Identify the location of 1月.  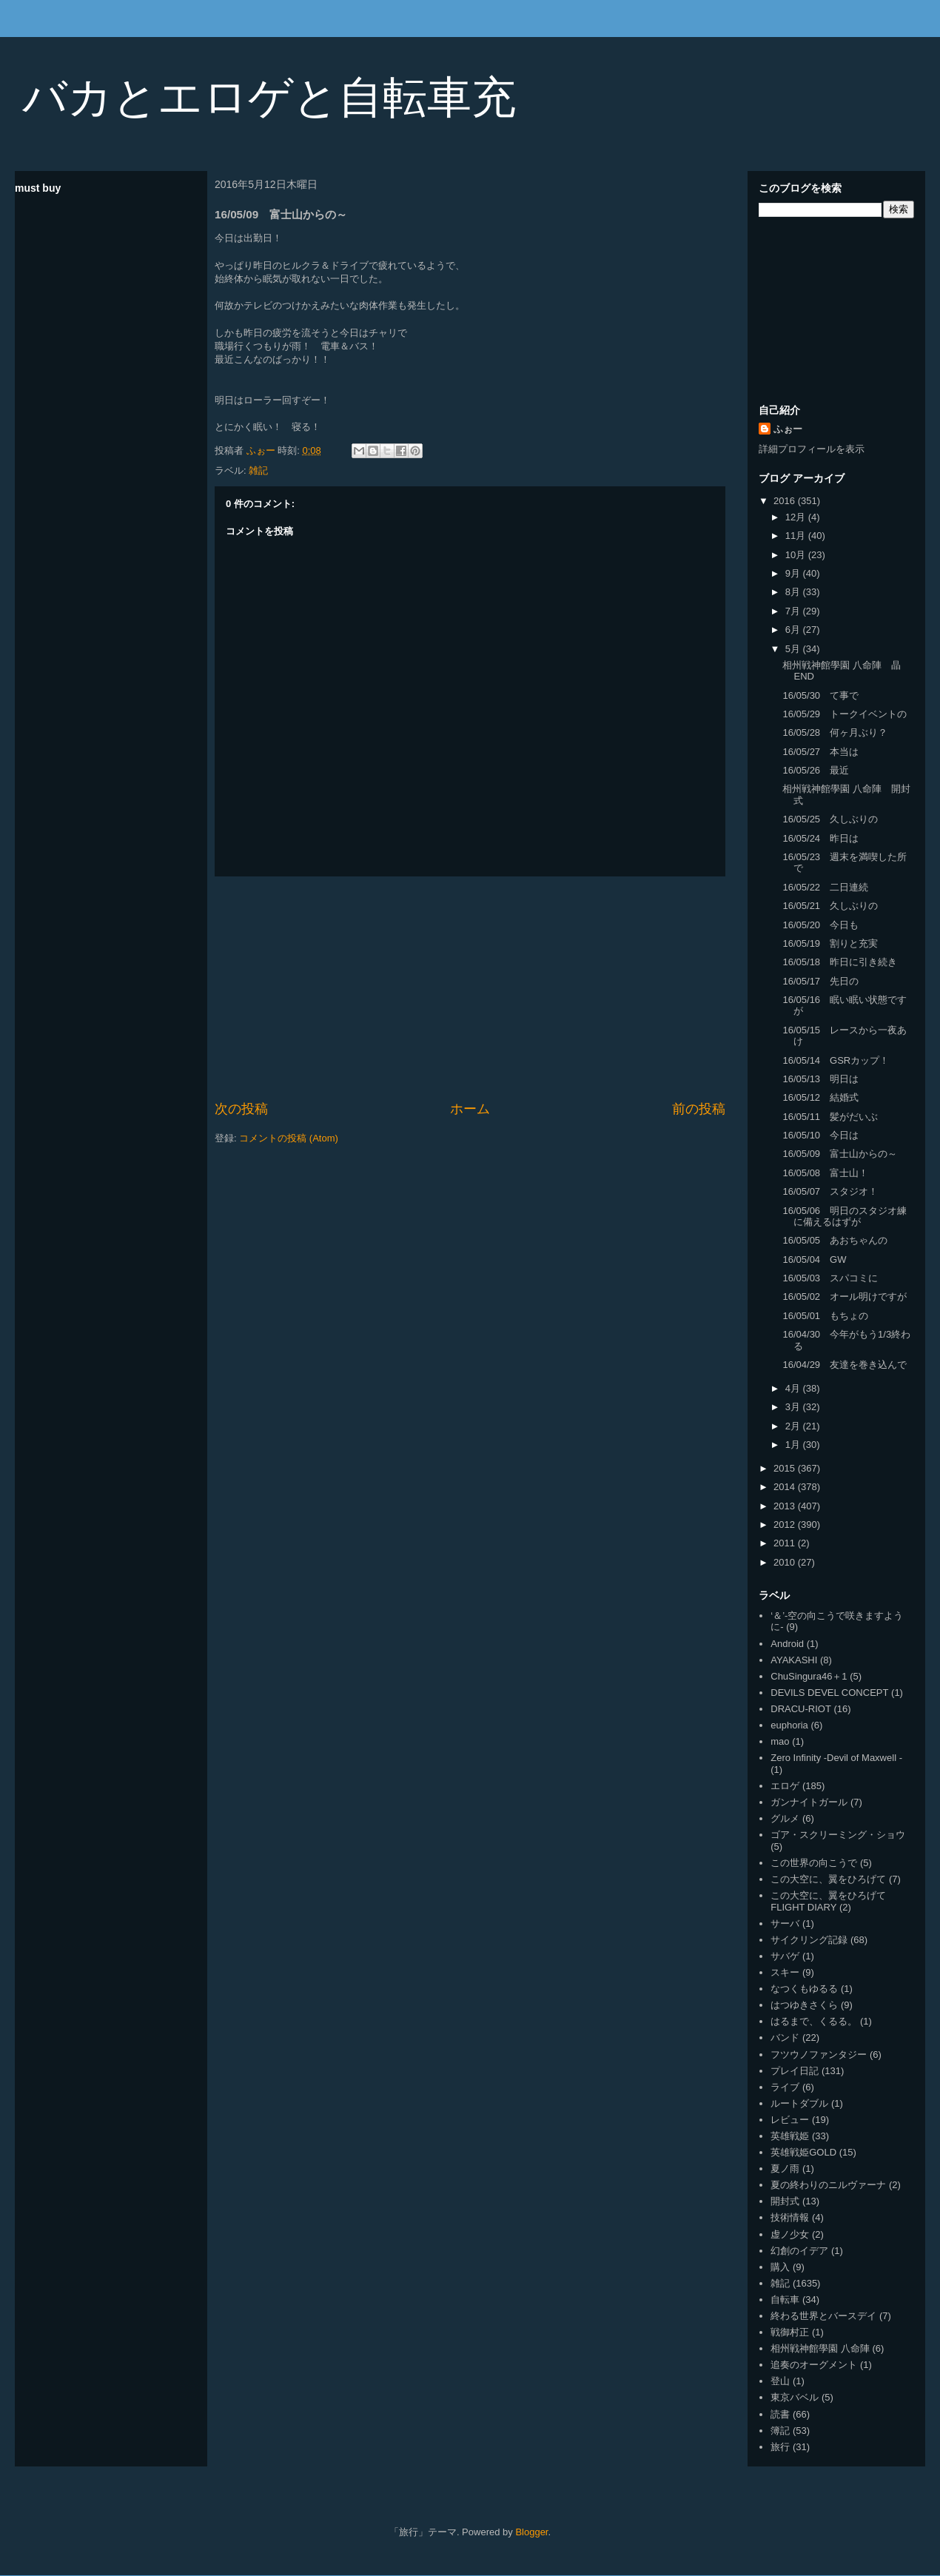
(794, 1444).